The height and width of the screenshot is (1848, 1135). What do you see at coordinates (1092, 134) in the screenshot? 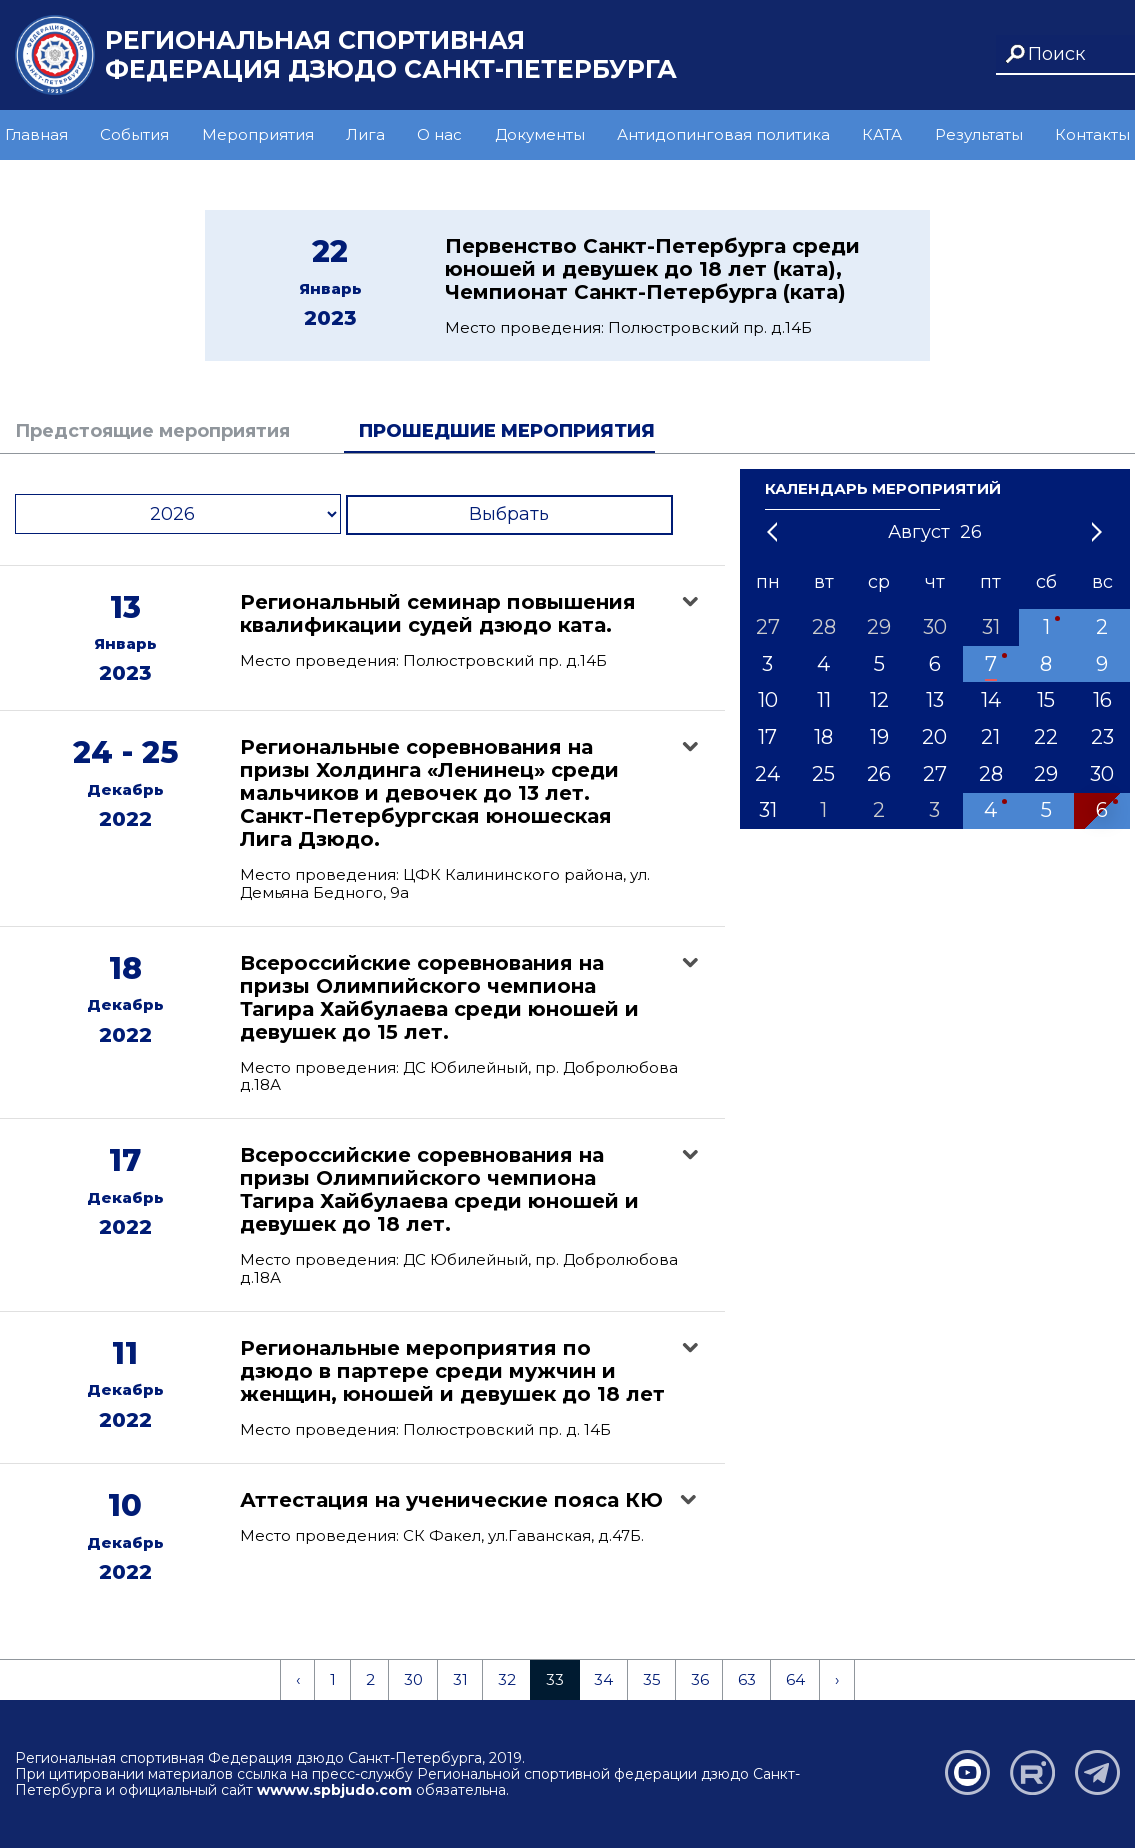
I see `Контакты` at bounding box center [1092, 134].